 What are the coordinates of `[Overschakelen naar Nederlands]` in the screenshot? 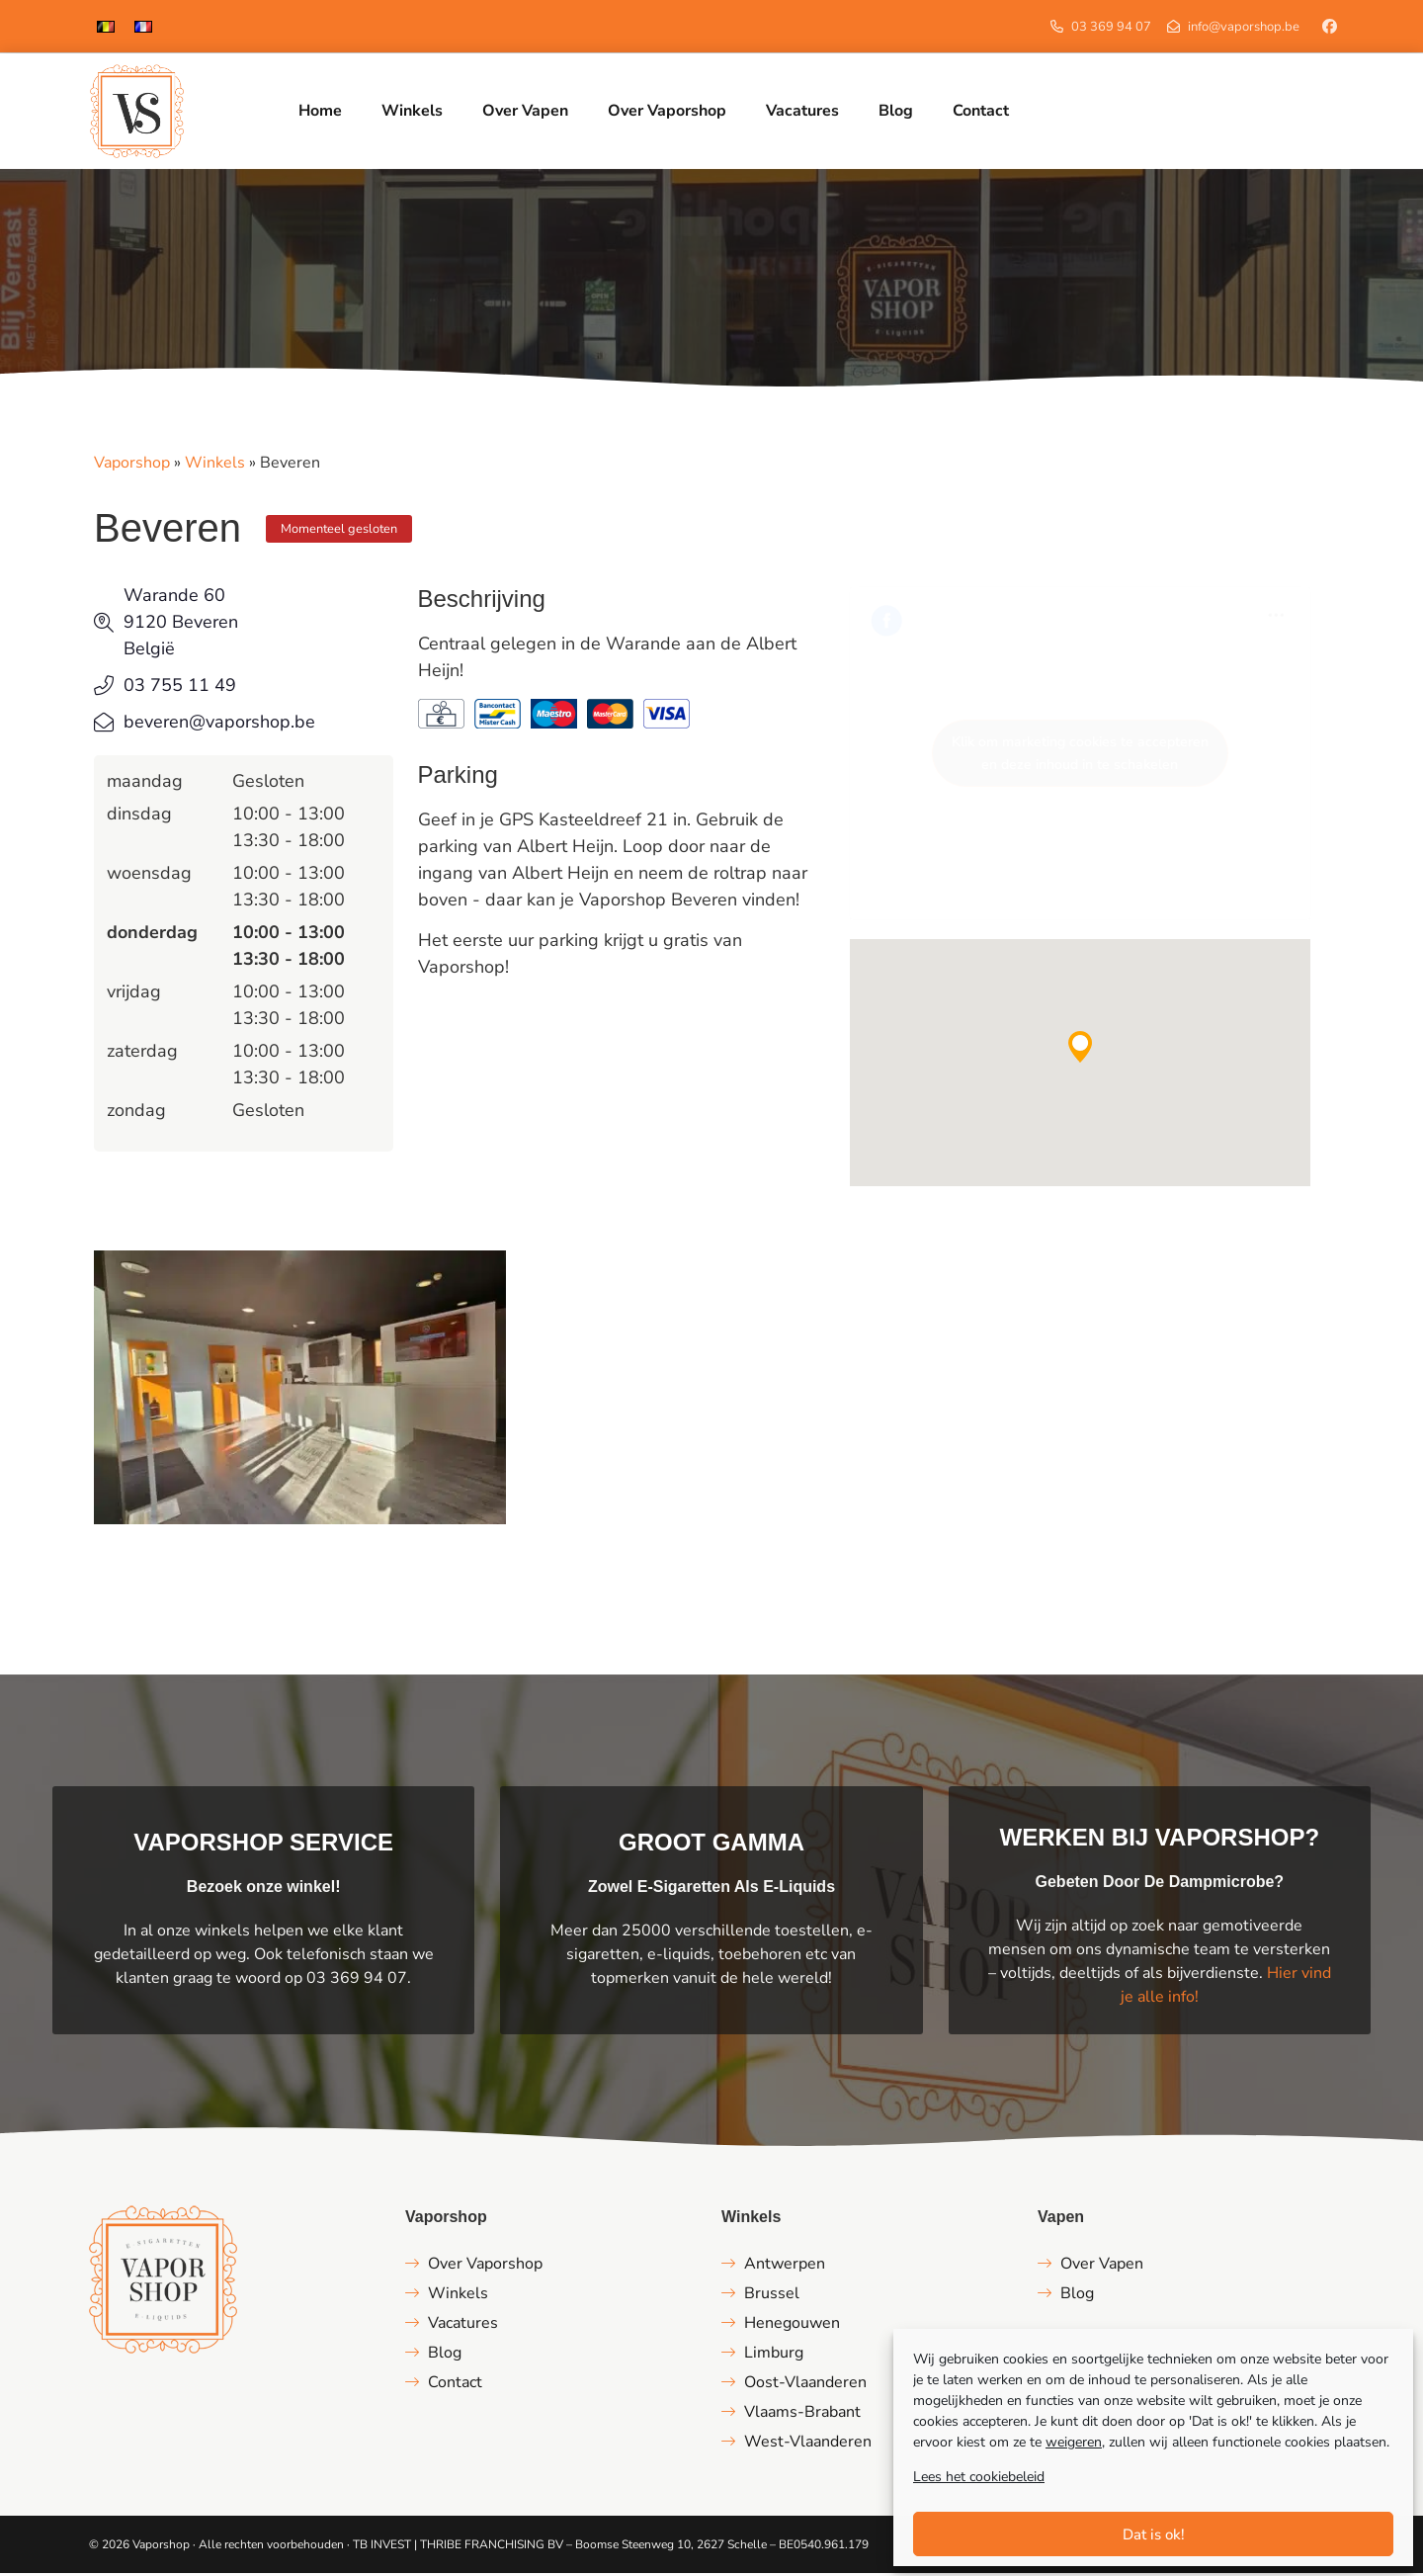 It's located at (106, 26).